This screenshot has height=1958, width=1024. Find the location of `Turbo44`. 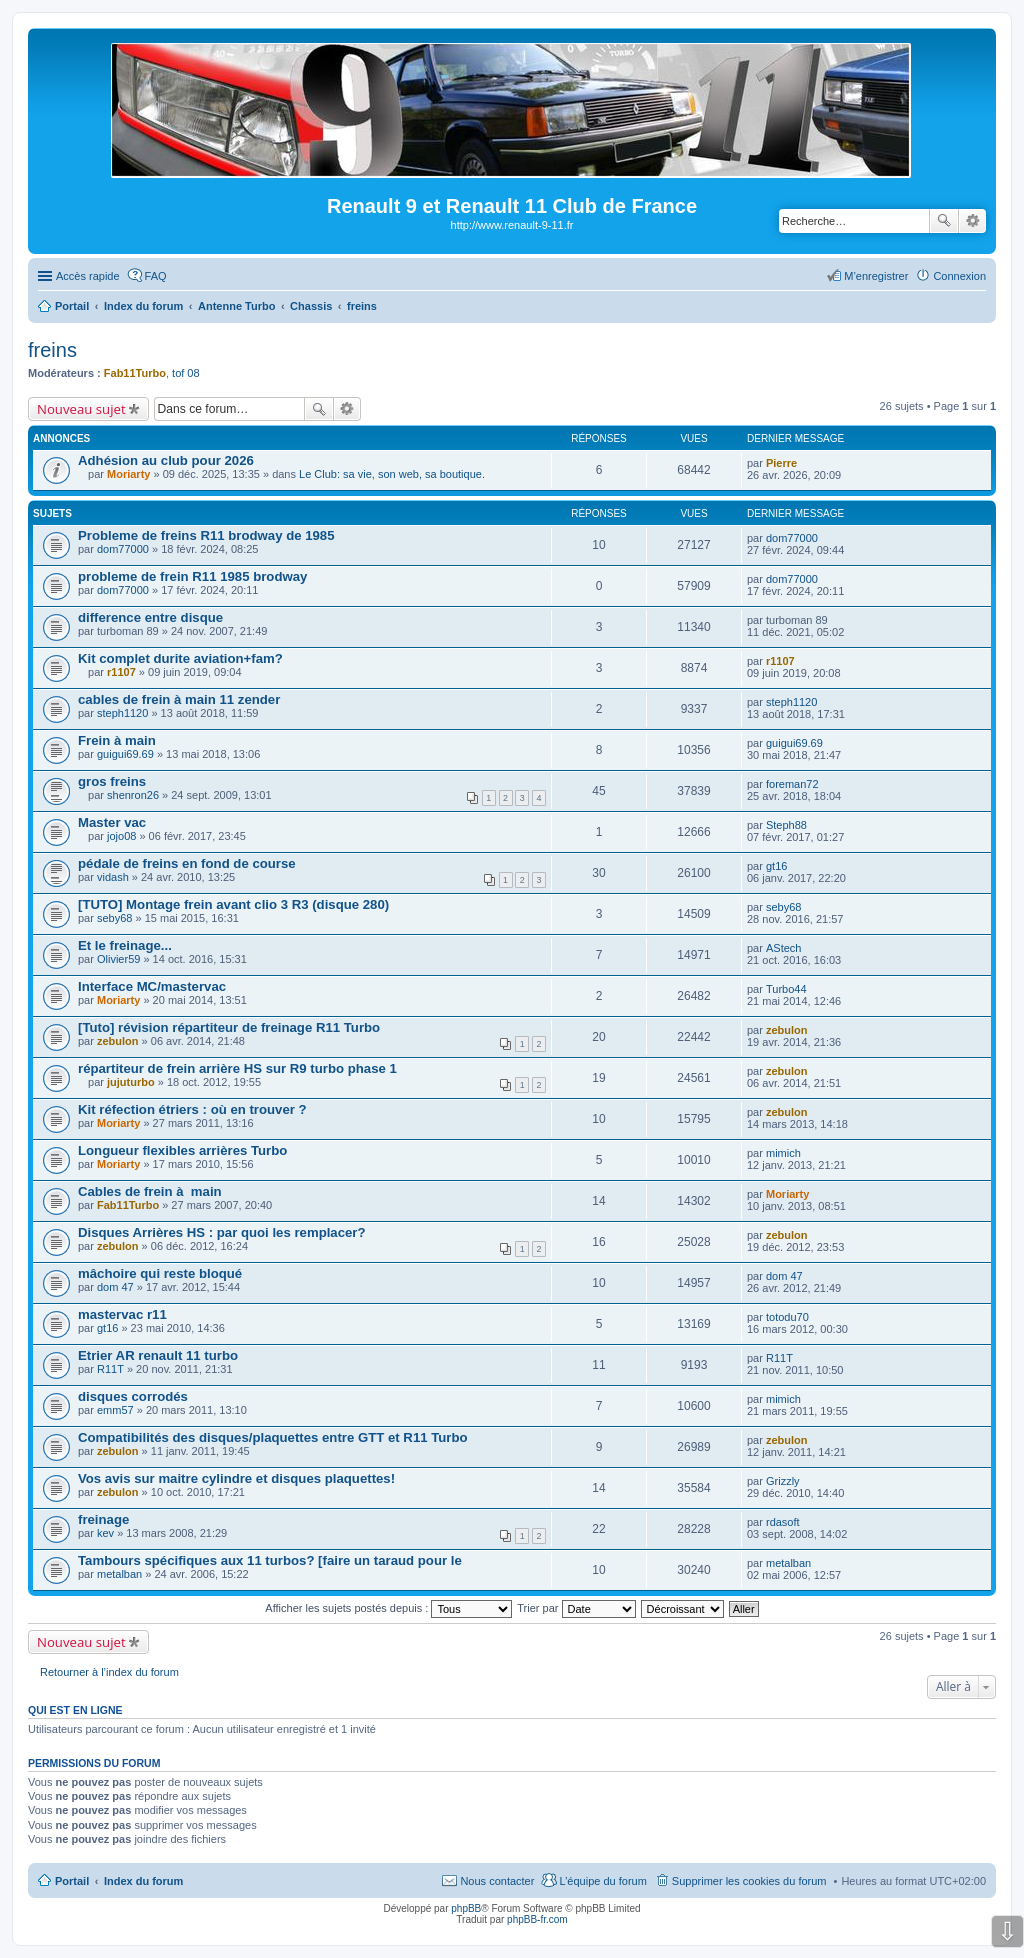

Turbo44 is located at coordinates (786, 989).